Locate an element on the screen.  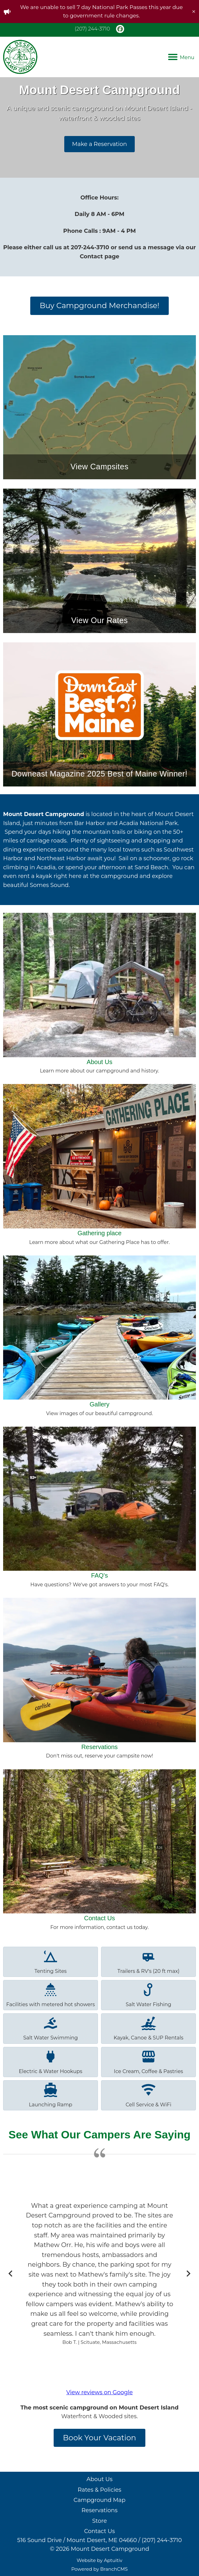
(207) 244-3710 [Call (207) 244-3710] is located at coordinates (92, 29).